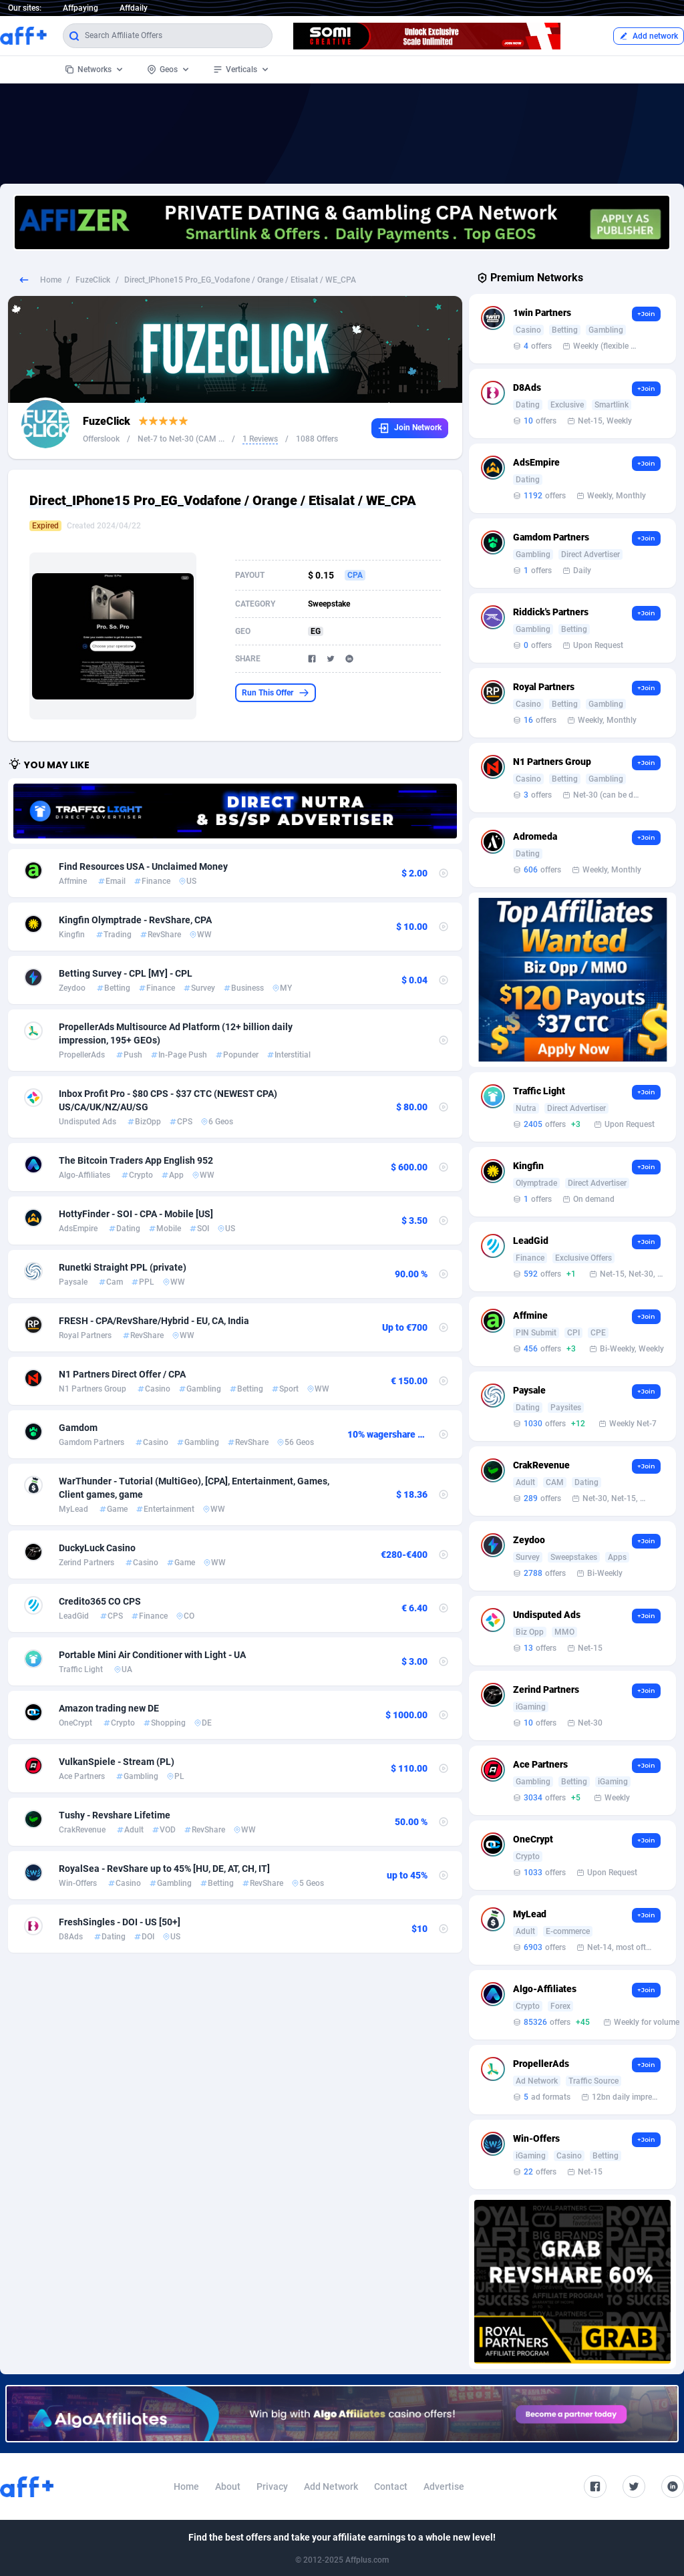  What do you see at coordinates (122, 1267) in the screenshot?
I see `Runetki Straight PPL (private)` at bounding box center [122, 1267].